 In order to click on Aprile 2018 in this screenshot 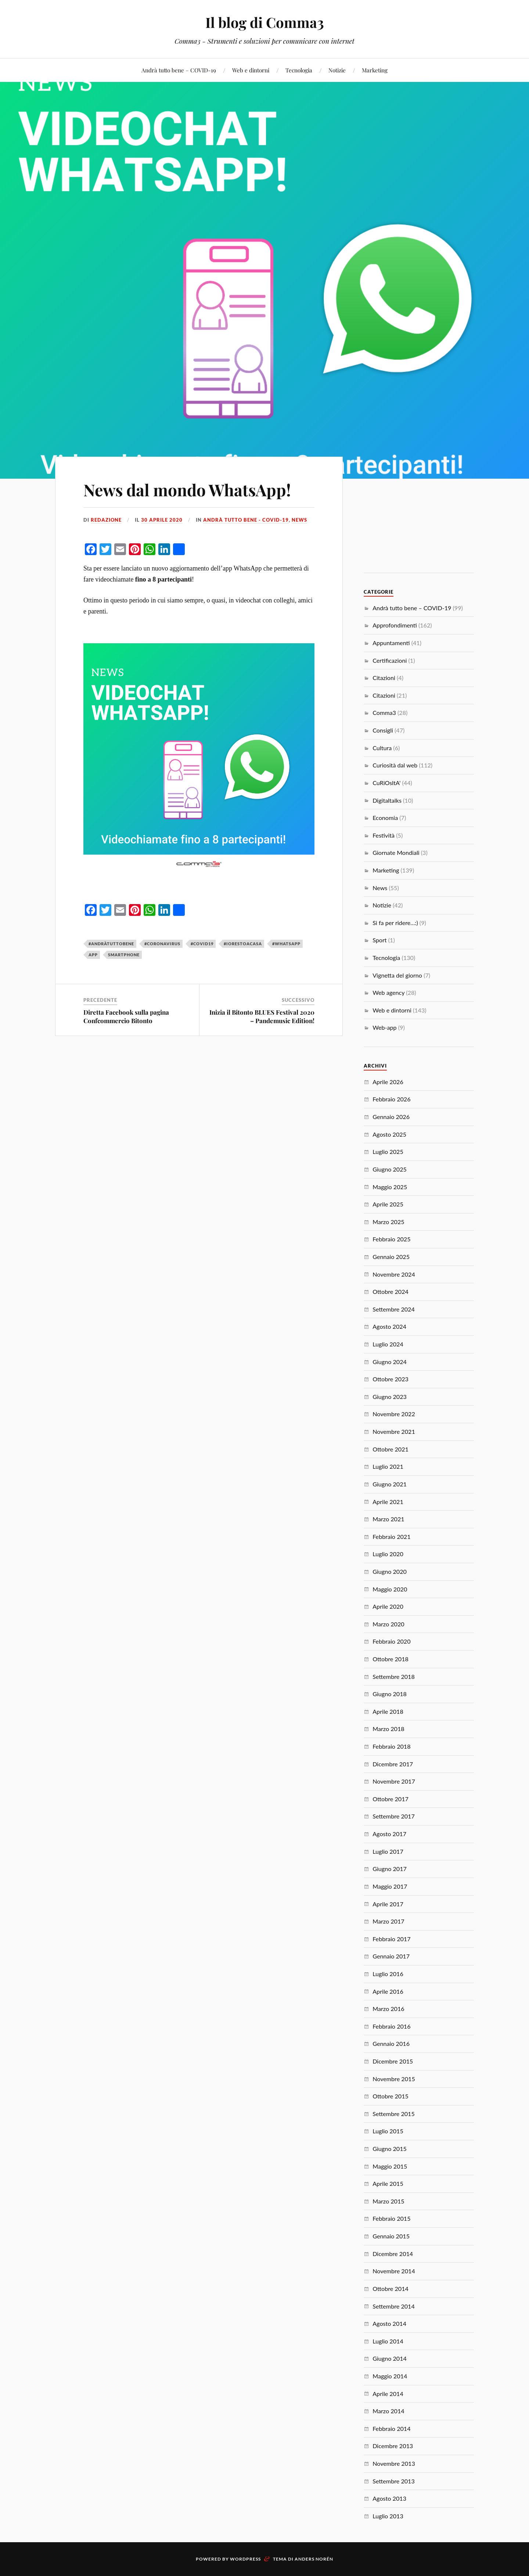, I will do `click(388, 1711)`.